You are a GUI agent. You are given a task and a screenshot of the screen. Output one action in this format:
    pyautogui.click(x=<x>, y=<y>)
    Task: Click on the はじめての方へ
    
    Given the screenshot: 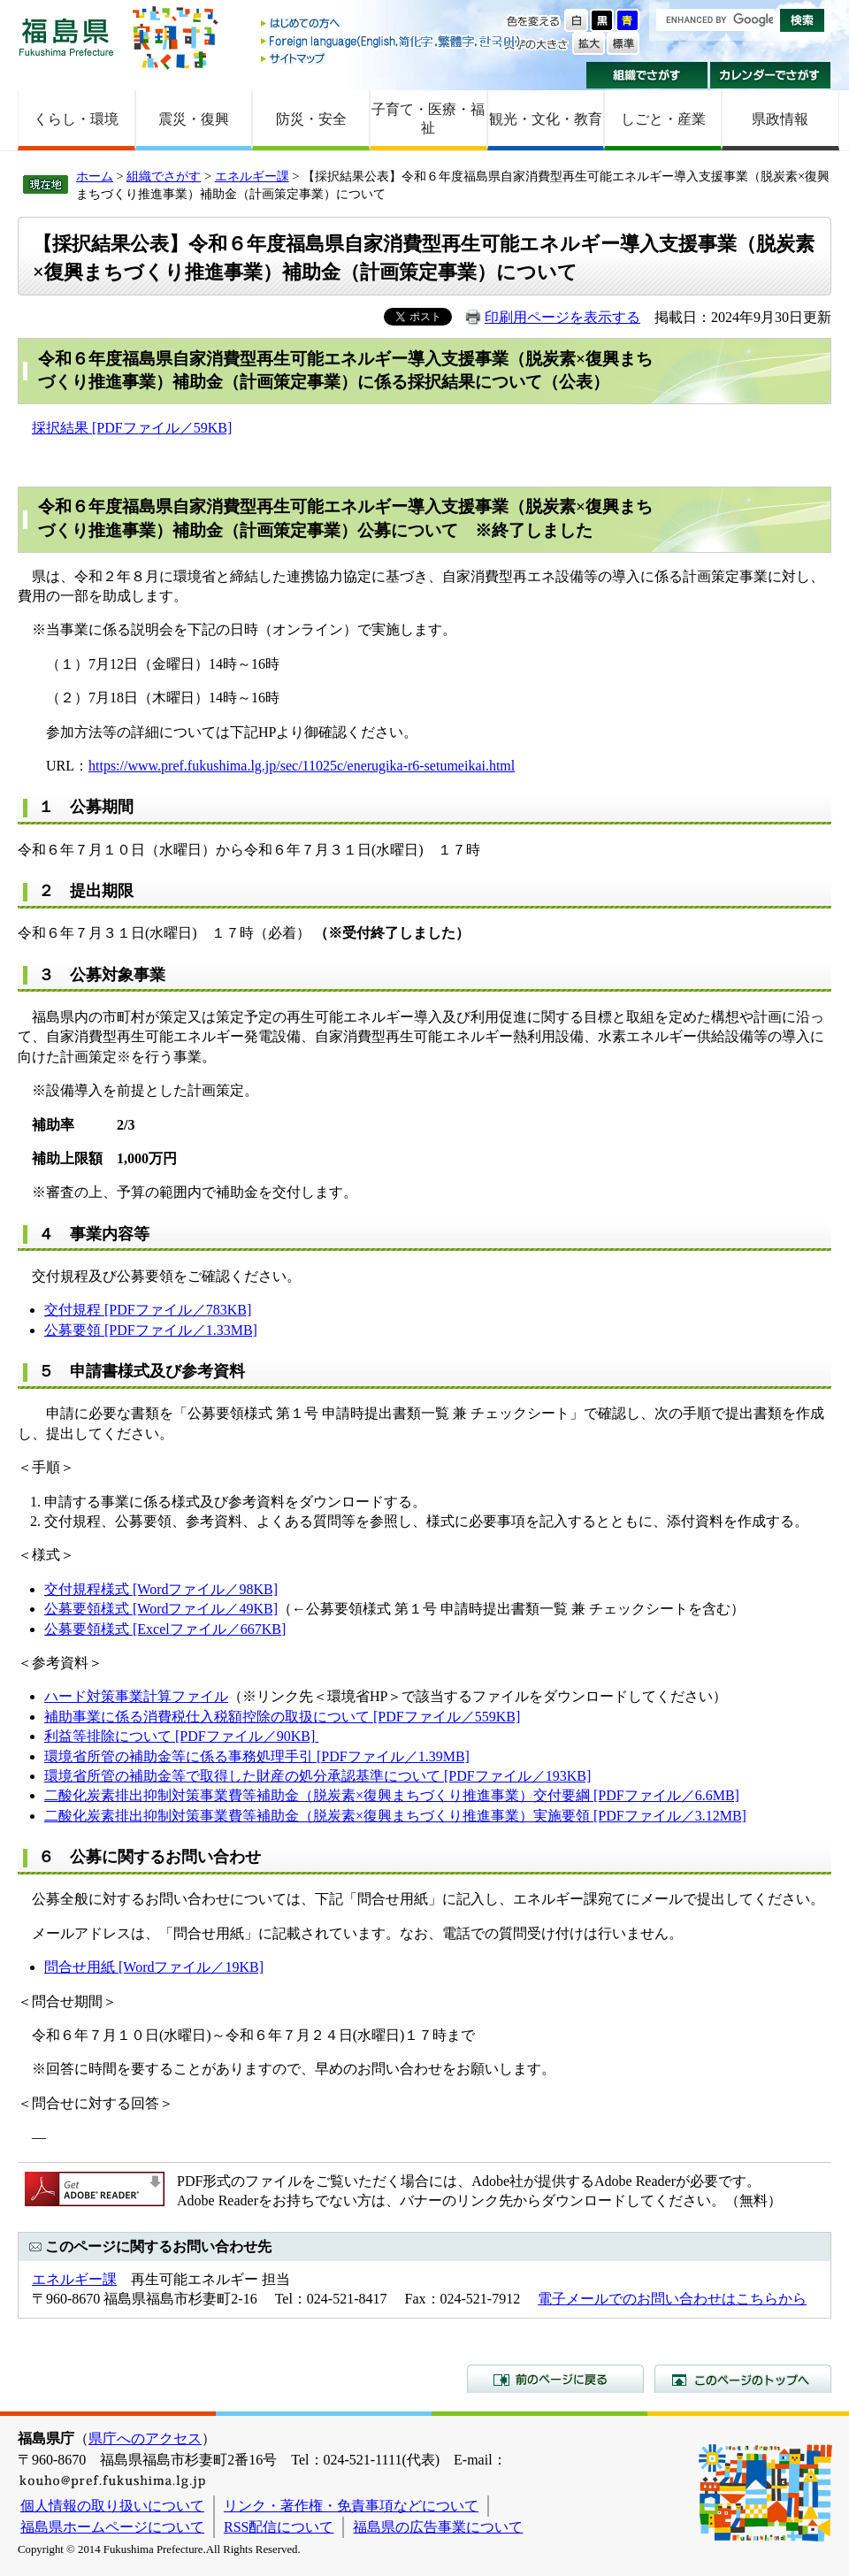 What is the action you would take?
    pyautogui.click(x=391, y=24)
    